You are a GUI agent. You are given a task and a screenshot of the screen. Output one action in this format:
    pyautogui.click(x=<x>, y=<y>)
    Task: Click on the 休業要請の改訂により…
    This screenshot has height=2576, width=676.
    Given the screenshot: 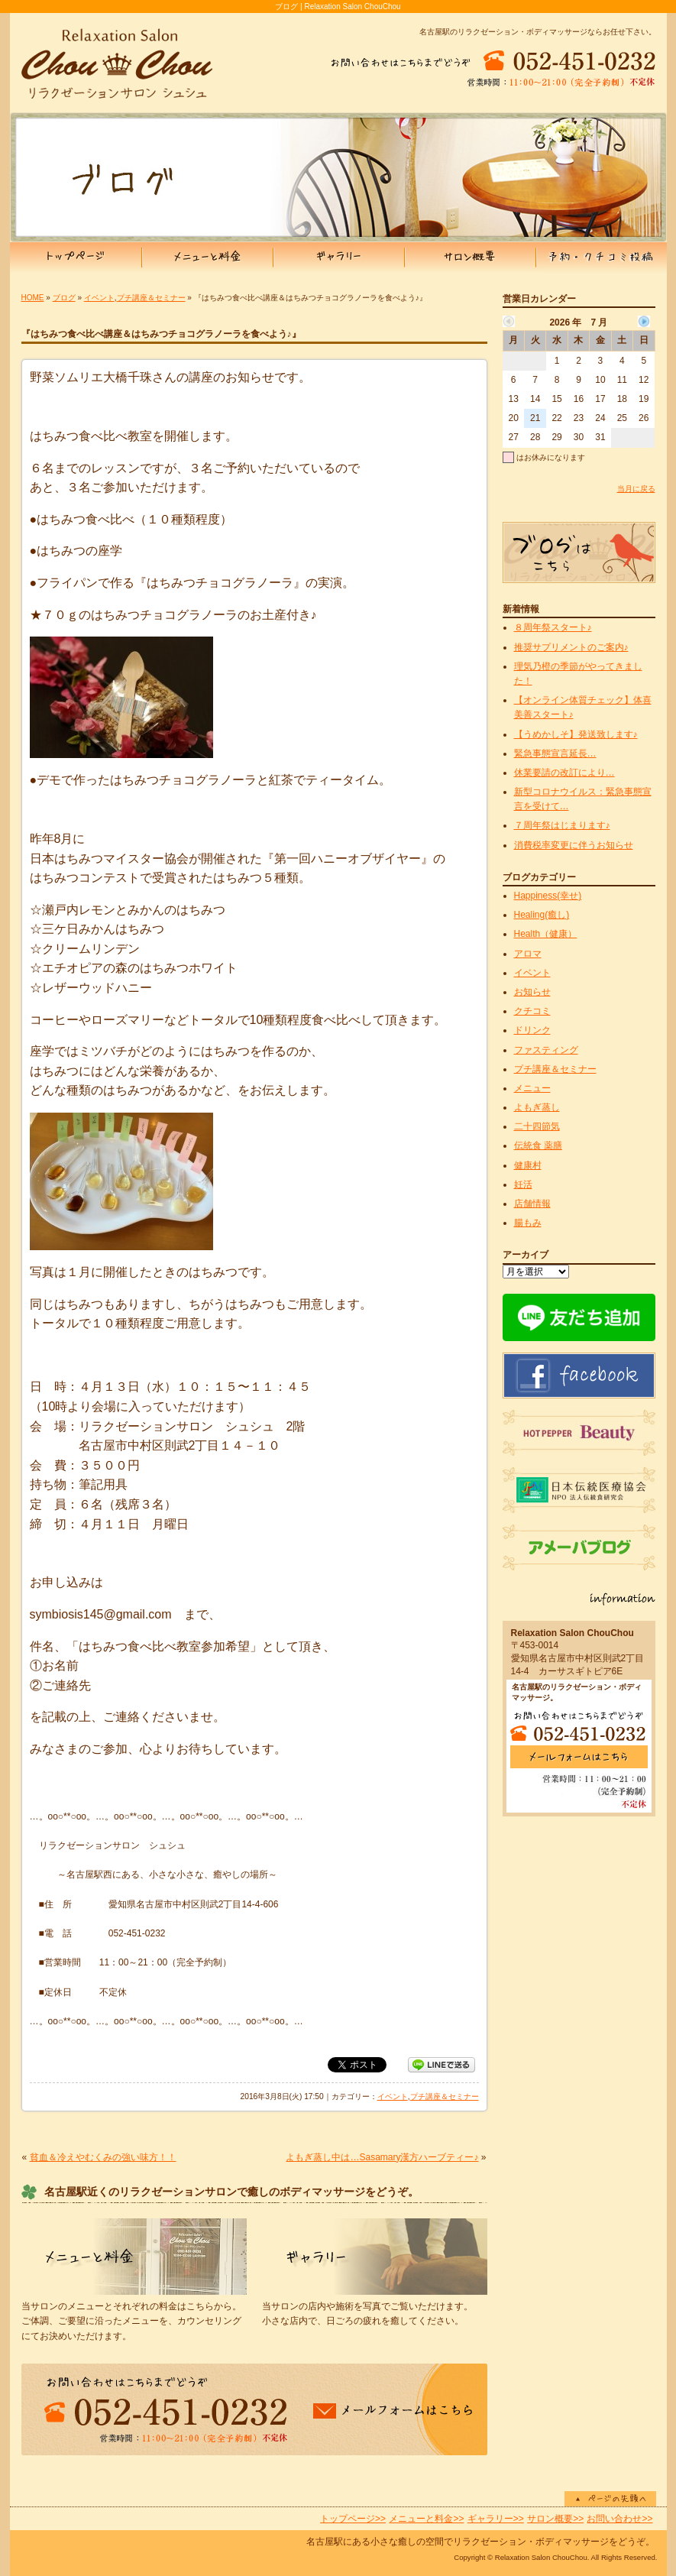 What is the action you would take?
    pyautogui.click(x=564, y=772)
    